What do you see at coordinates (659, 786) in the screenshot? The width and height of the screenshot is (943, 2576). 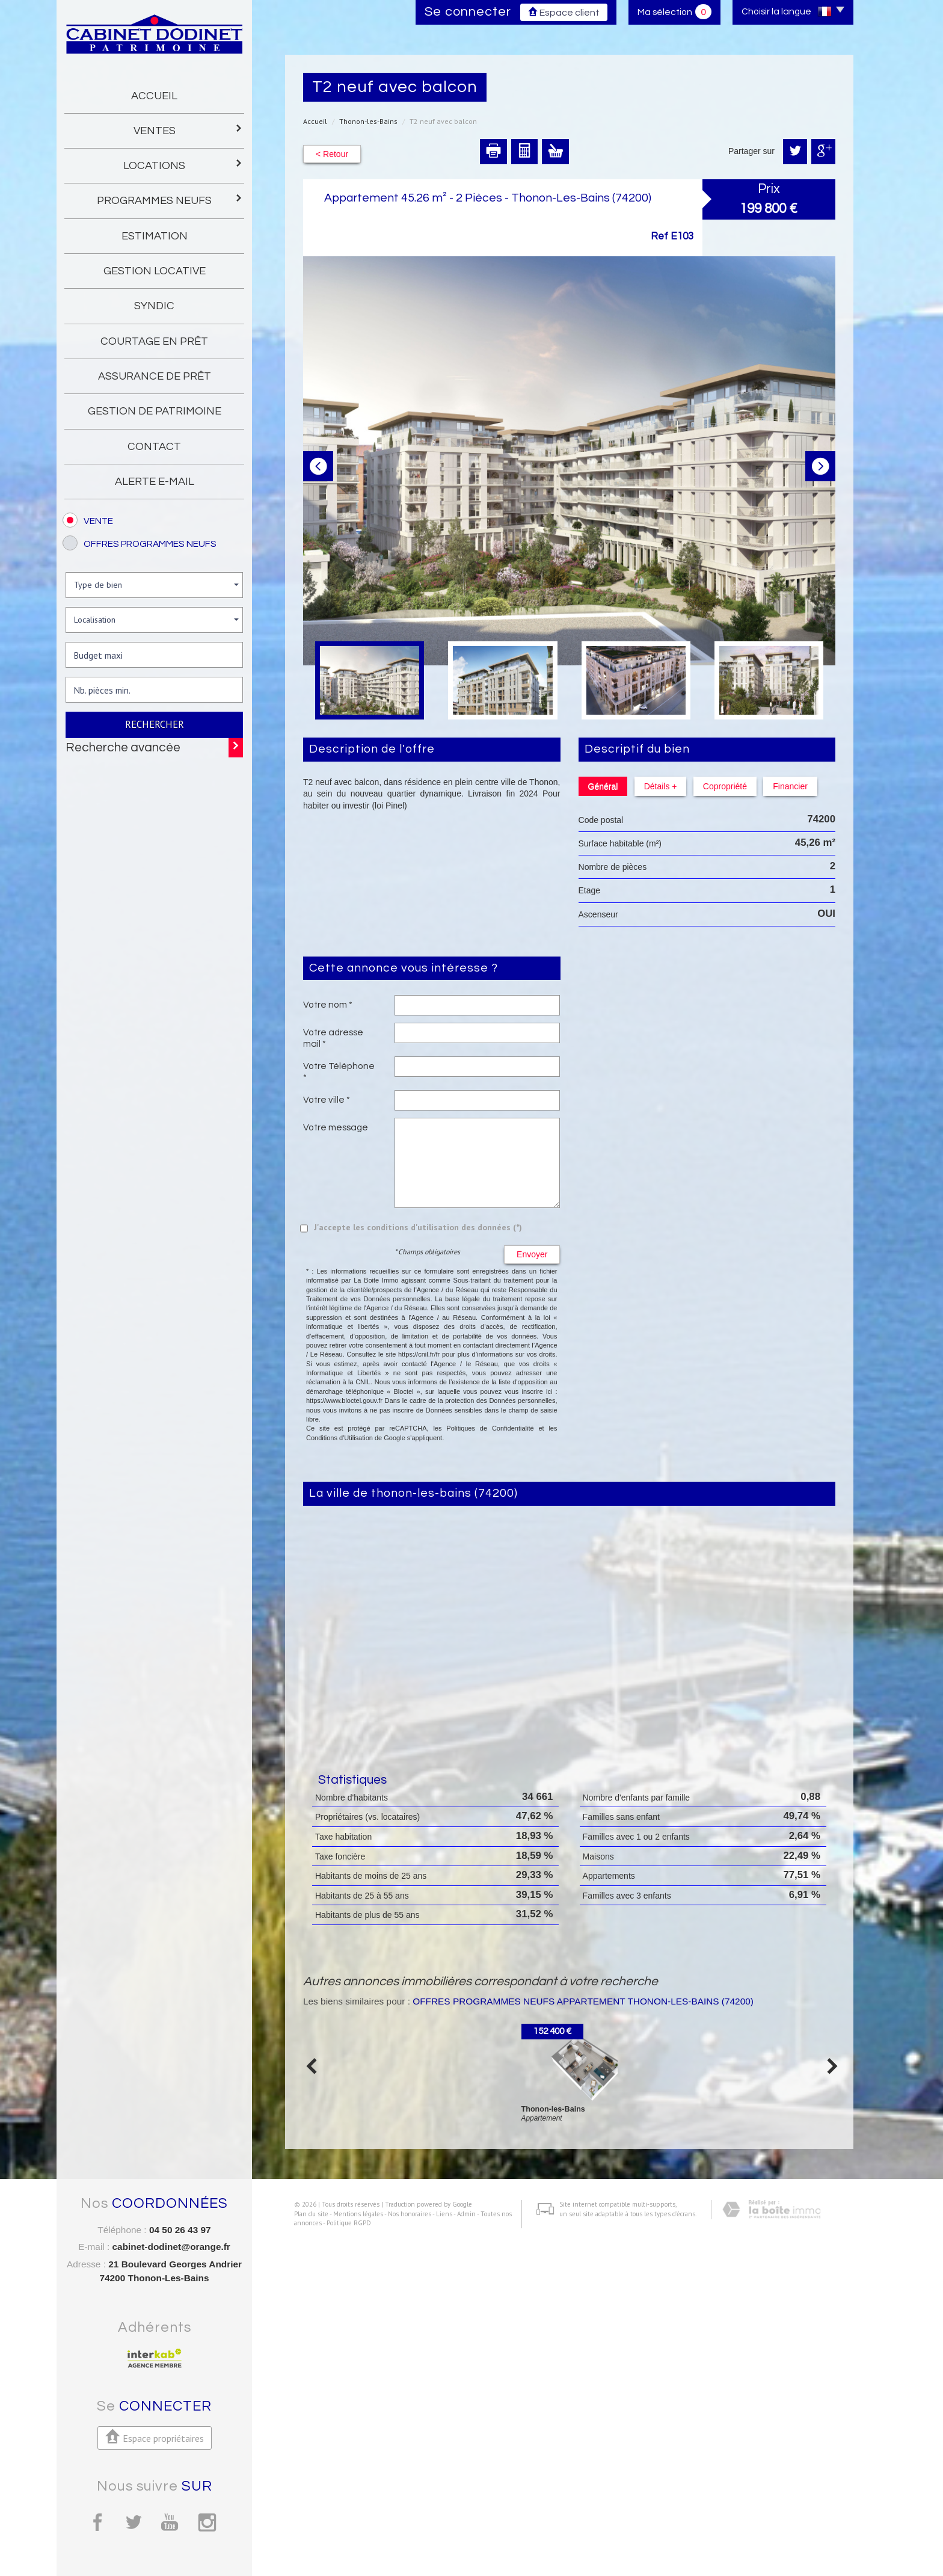 I see `Détails +` at bounding box center [659, 786].